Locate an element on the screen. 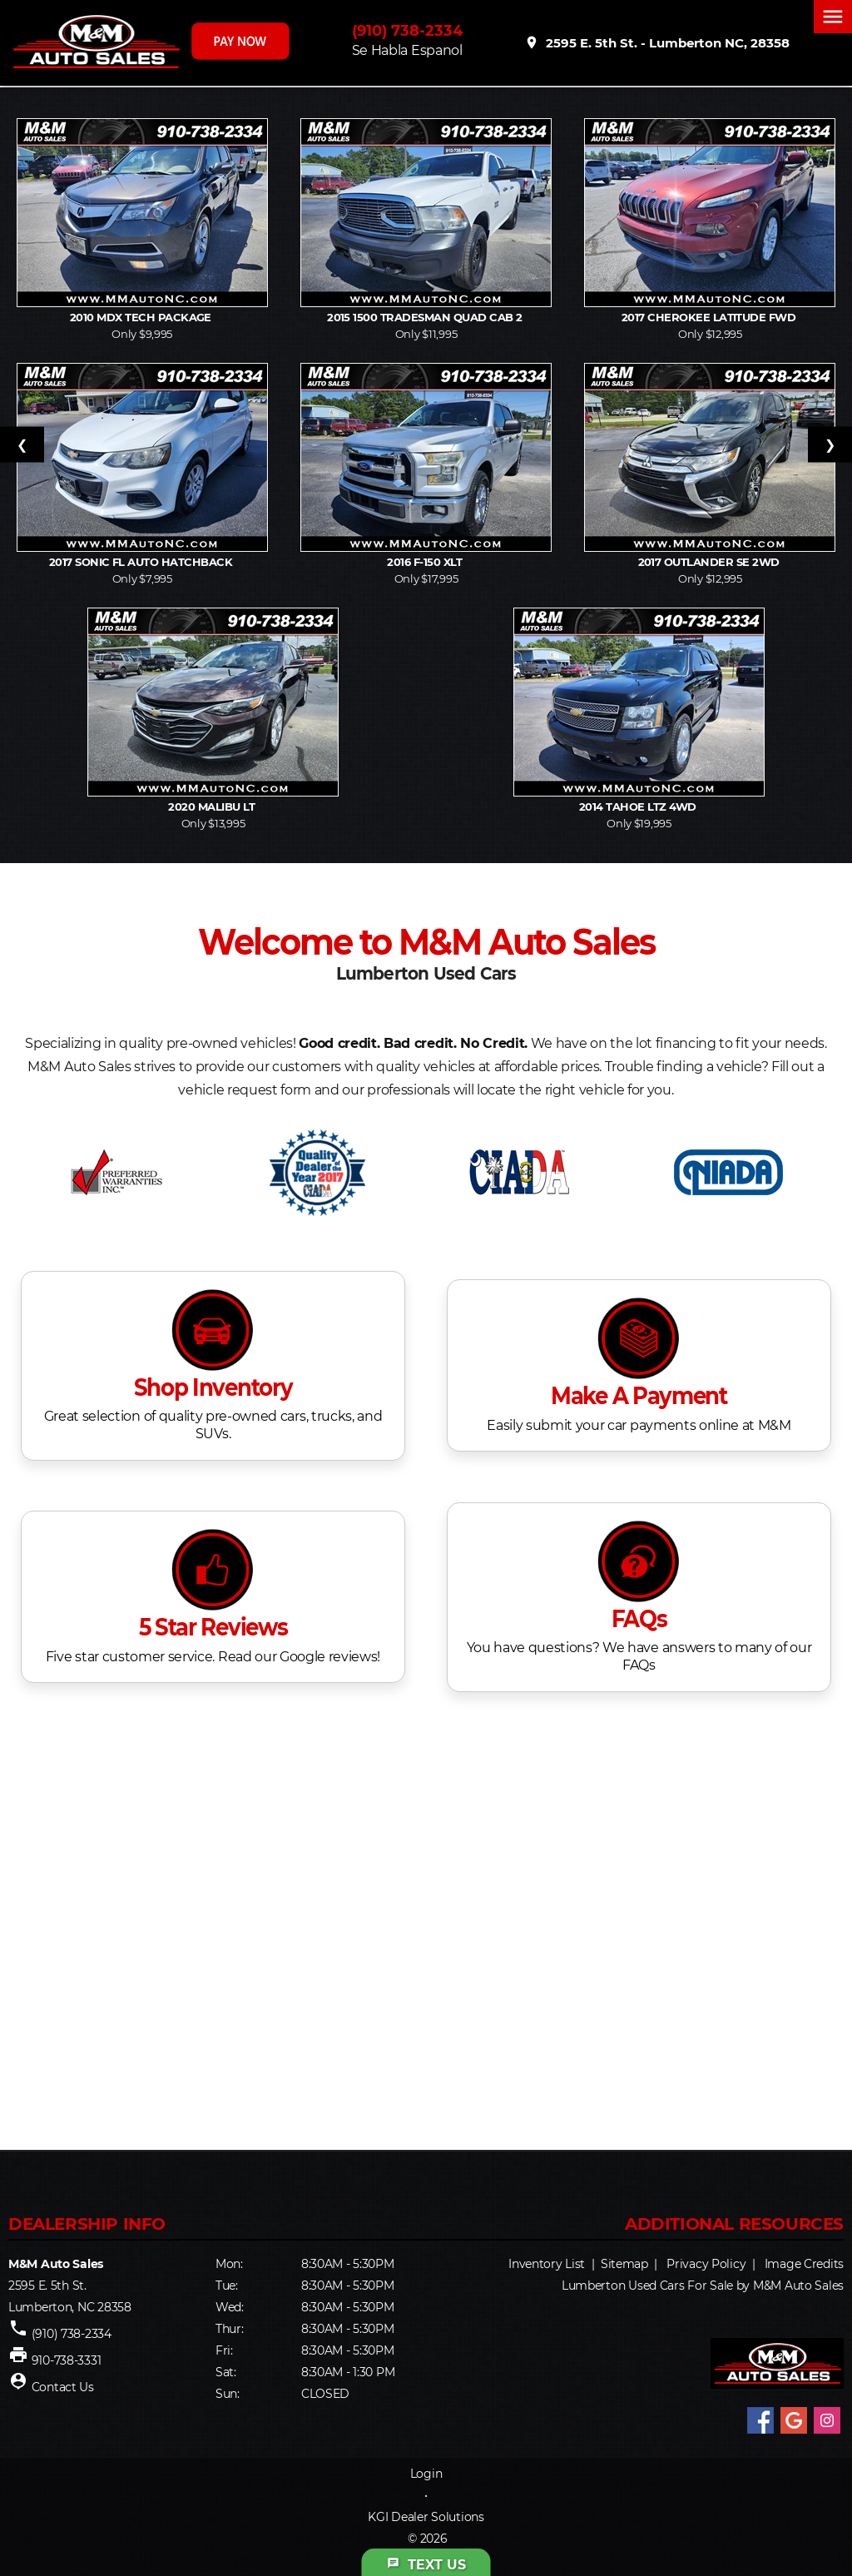  Image Credits is located at coordinates (804, 2263).